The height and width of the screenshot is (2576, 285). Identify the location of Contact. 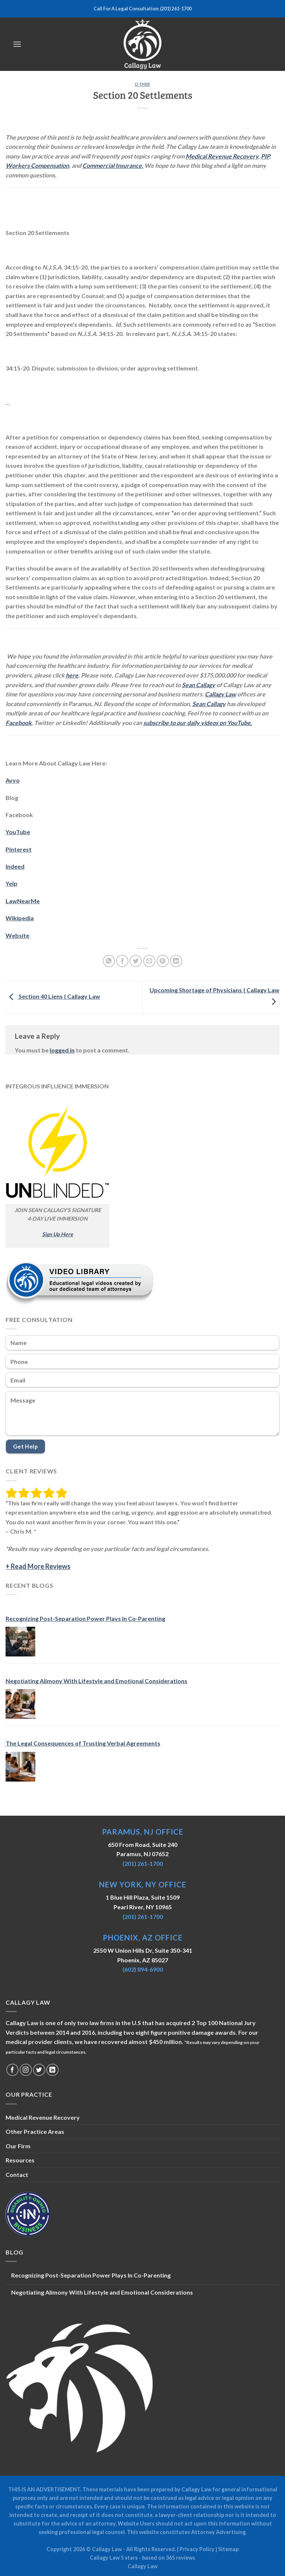
(17, 2174).